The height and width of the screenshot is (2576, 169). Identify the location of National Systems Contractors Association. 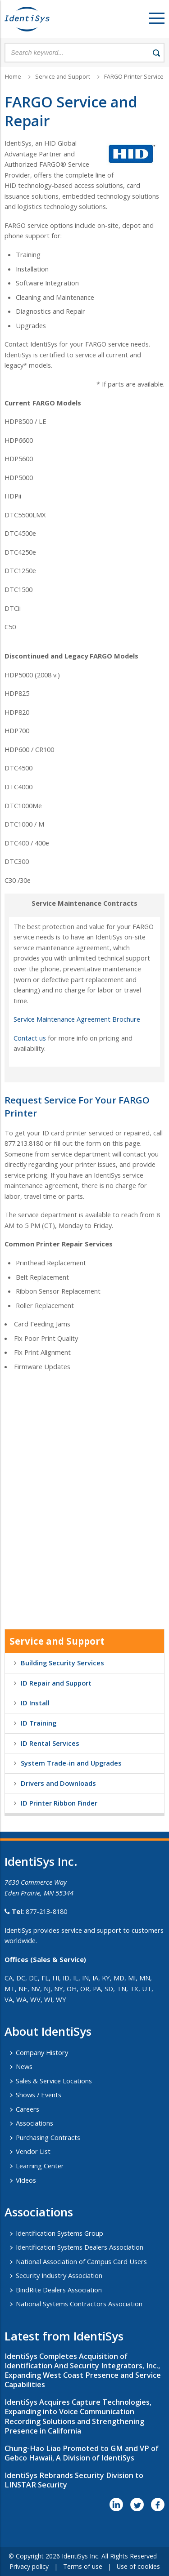
(79, 2303).